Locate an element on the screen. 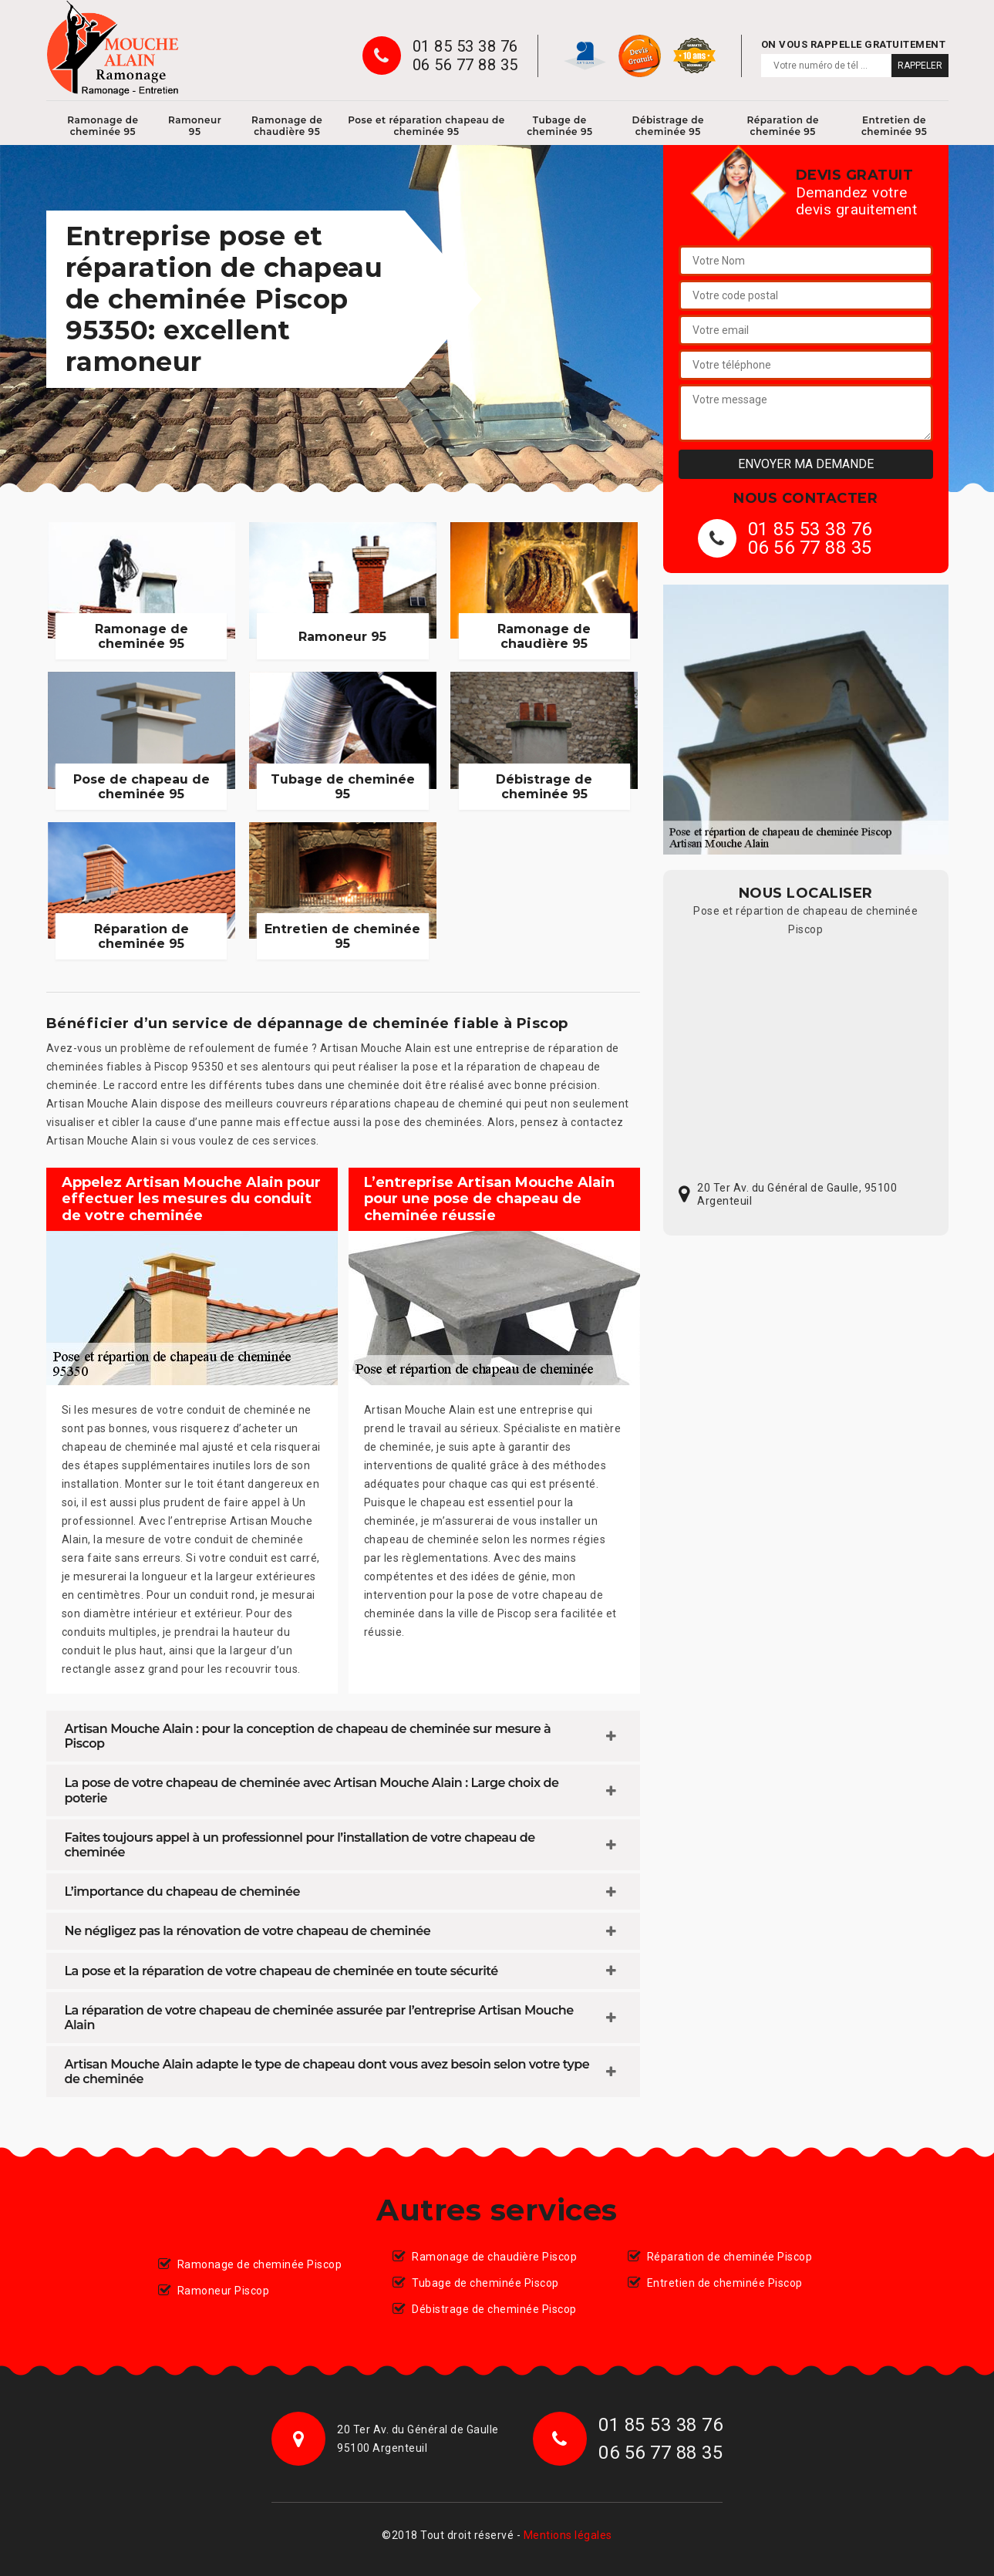 Image resolution: width=994 pixels, height=2576 pixels. Ramonage de chaudière Piscop is located at coordinates (494, 2257).